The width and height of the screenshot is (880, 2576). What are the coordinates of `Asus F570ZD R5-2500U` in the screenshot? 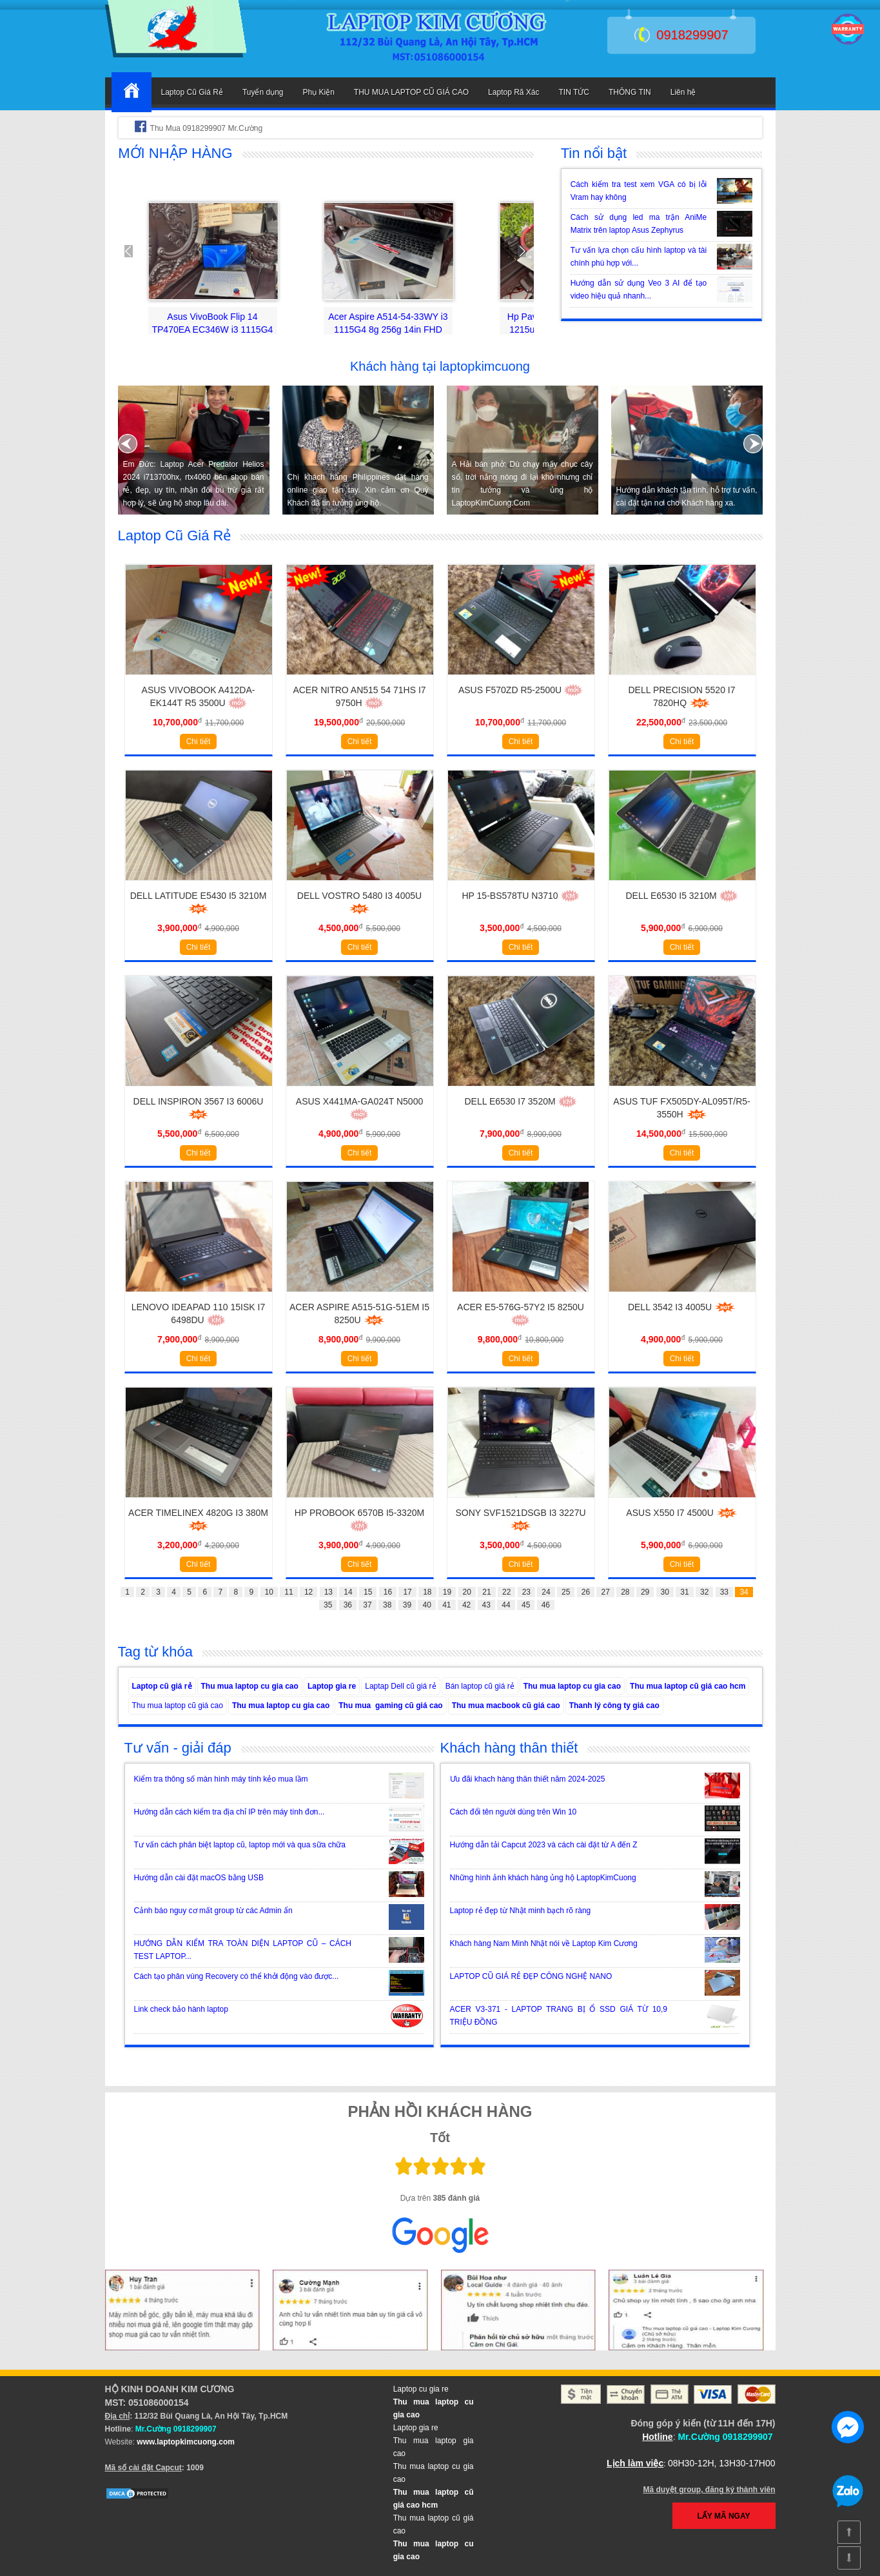 It's located at (520, 690).